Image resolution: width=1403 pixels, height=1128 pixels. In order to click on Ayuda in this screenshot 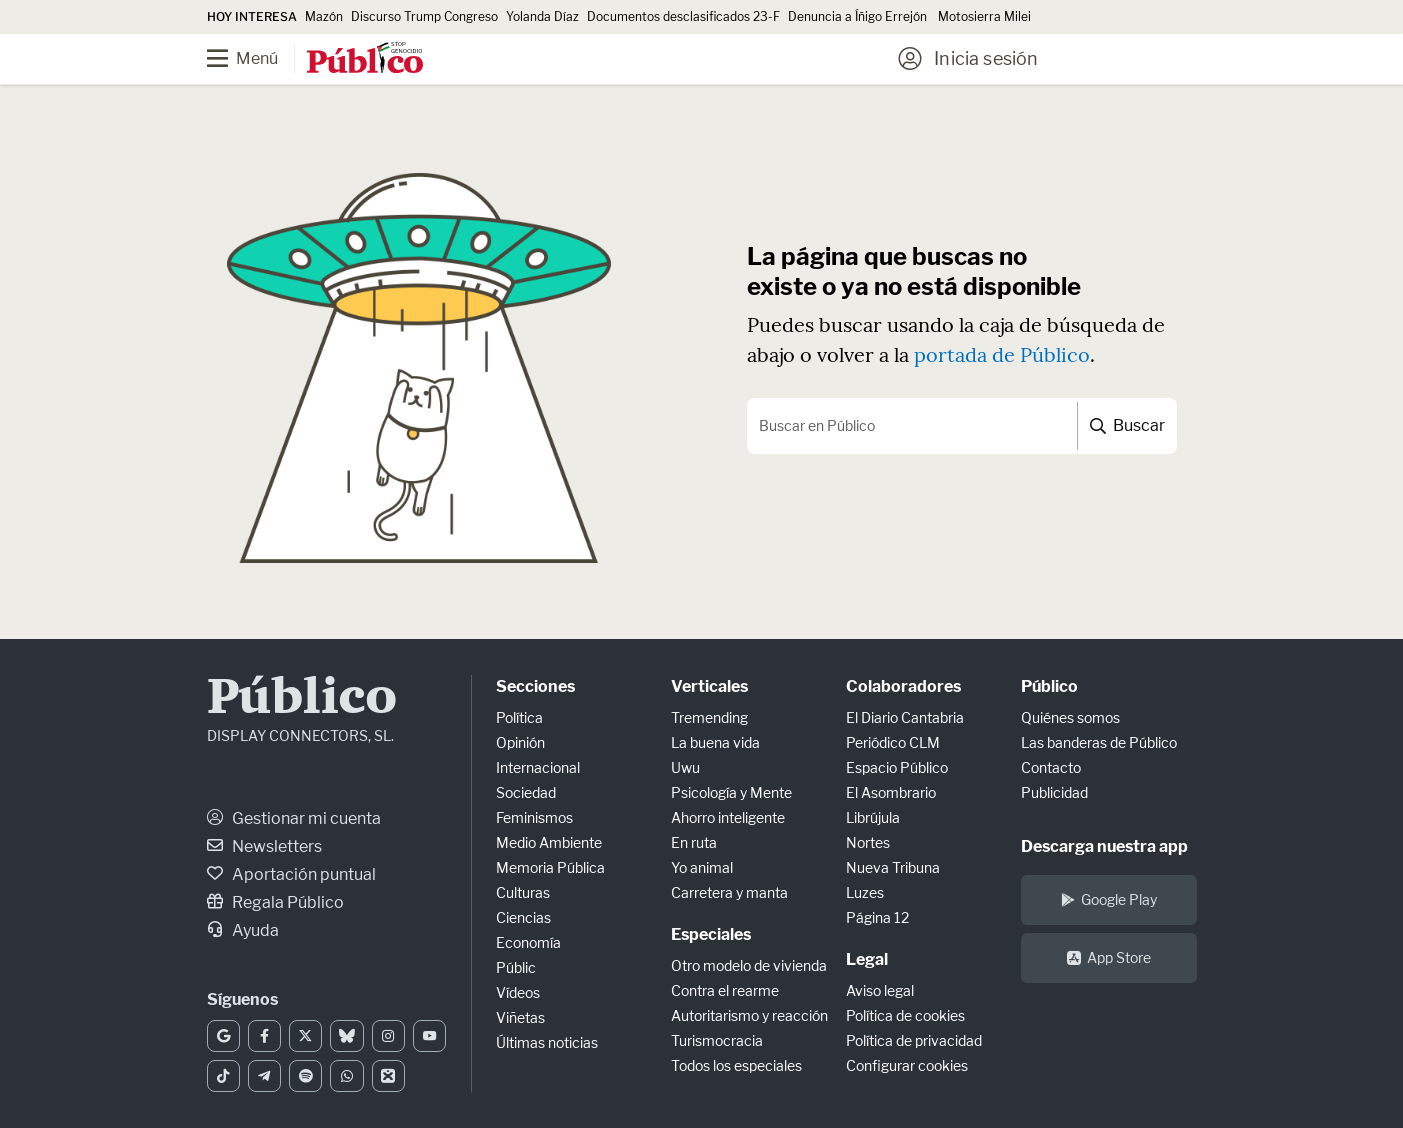, I will do `click(243, 930)`.